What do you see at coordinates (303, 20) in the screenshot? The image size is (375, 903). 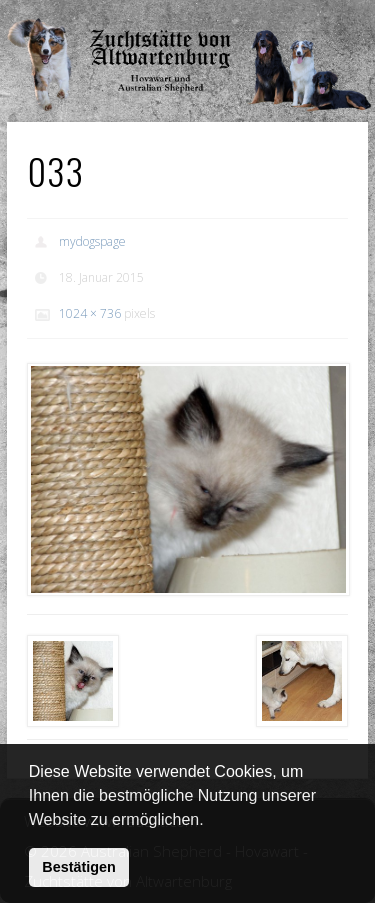 I see `Show Navigation` at bounding box center [303, 20].